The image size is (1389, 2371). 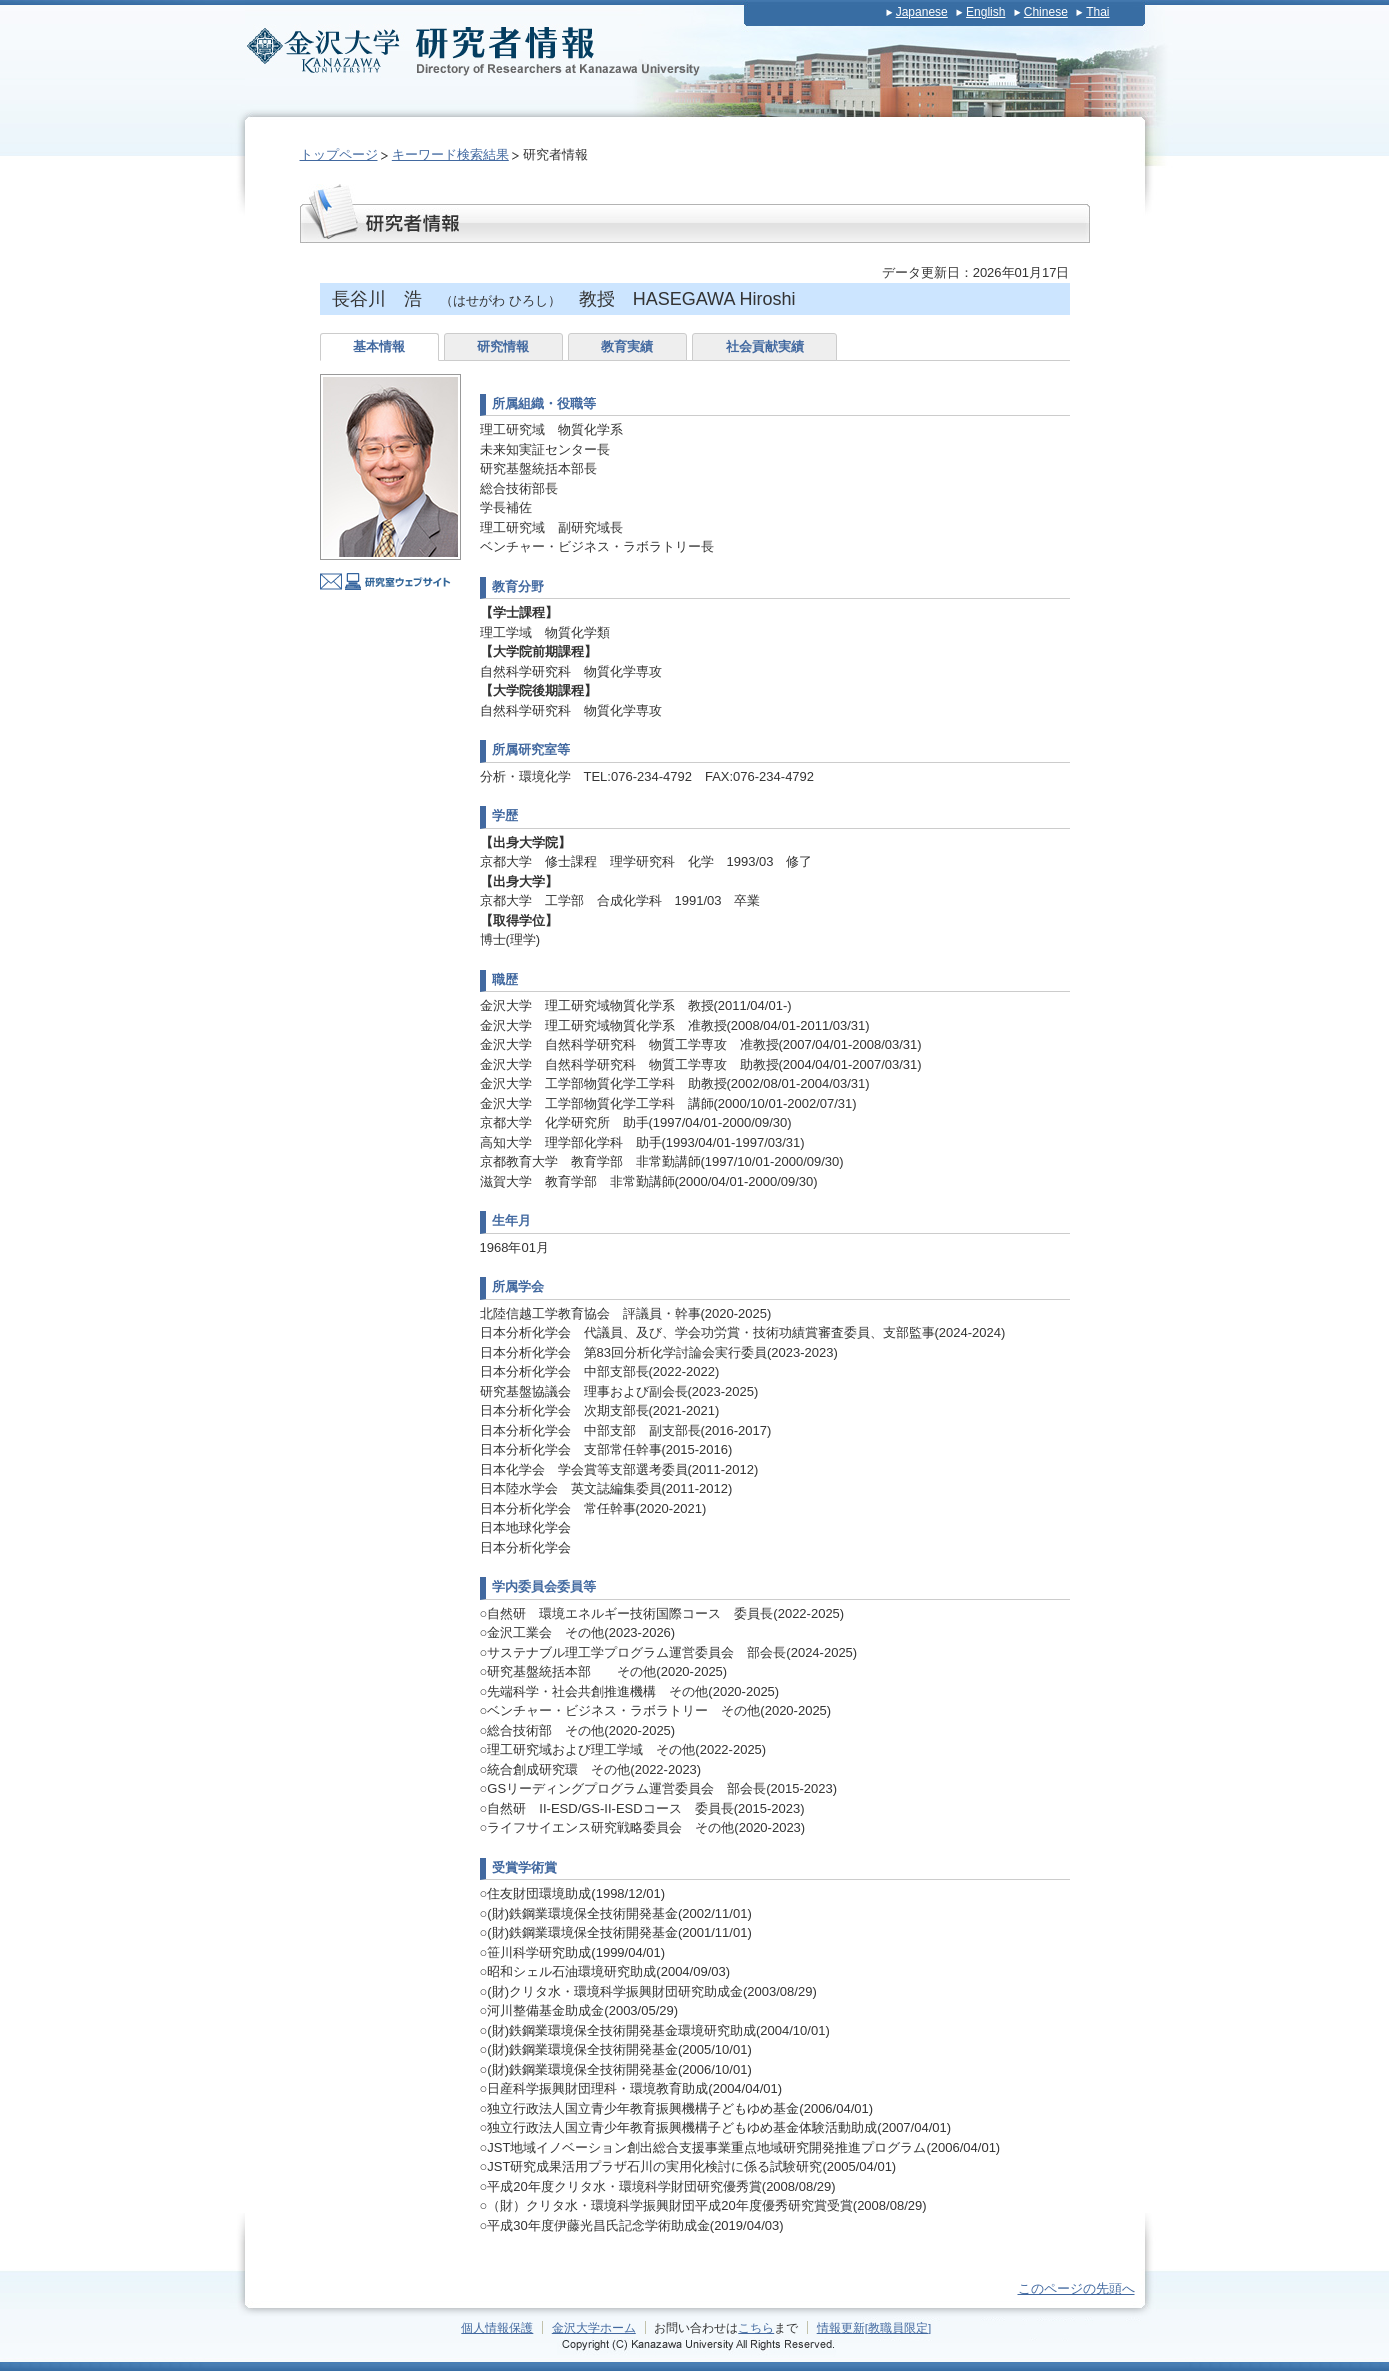 I want to click on English, so click(x=985, y=12).